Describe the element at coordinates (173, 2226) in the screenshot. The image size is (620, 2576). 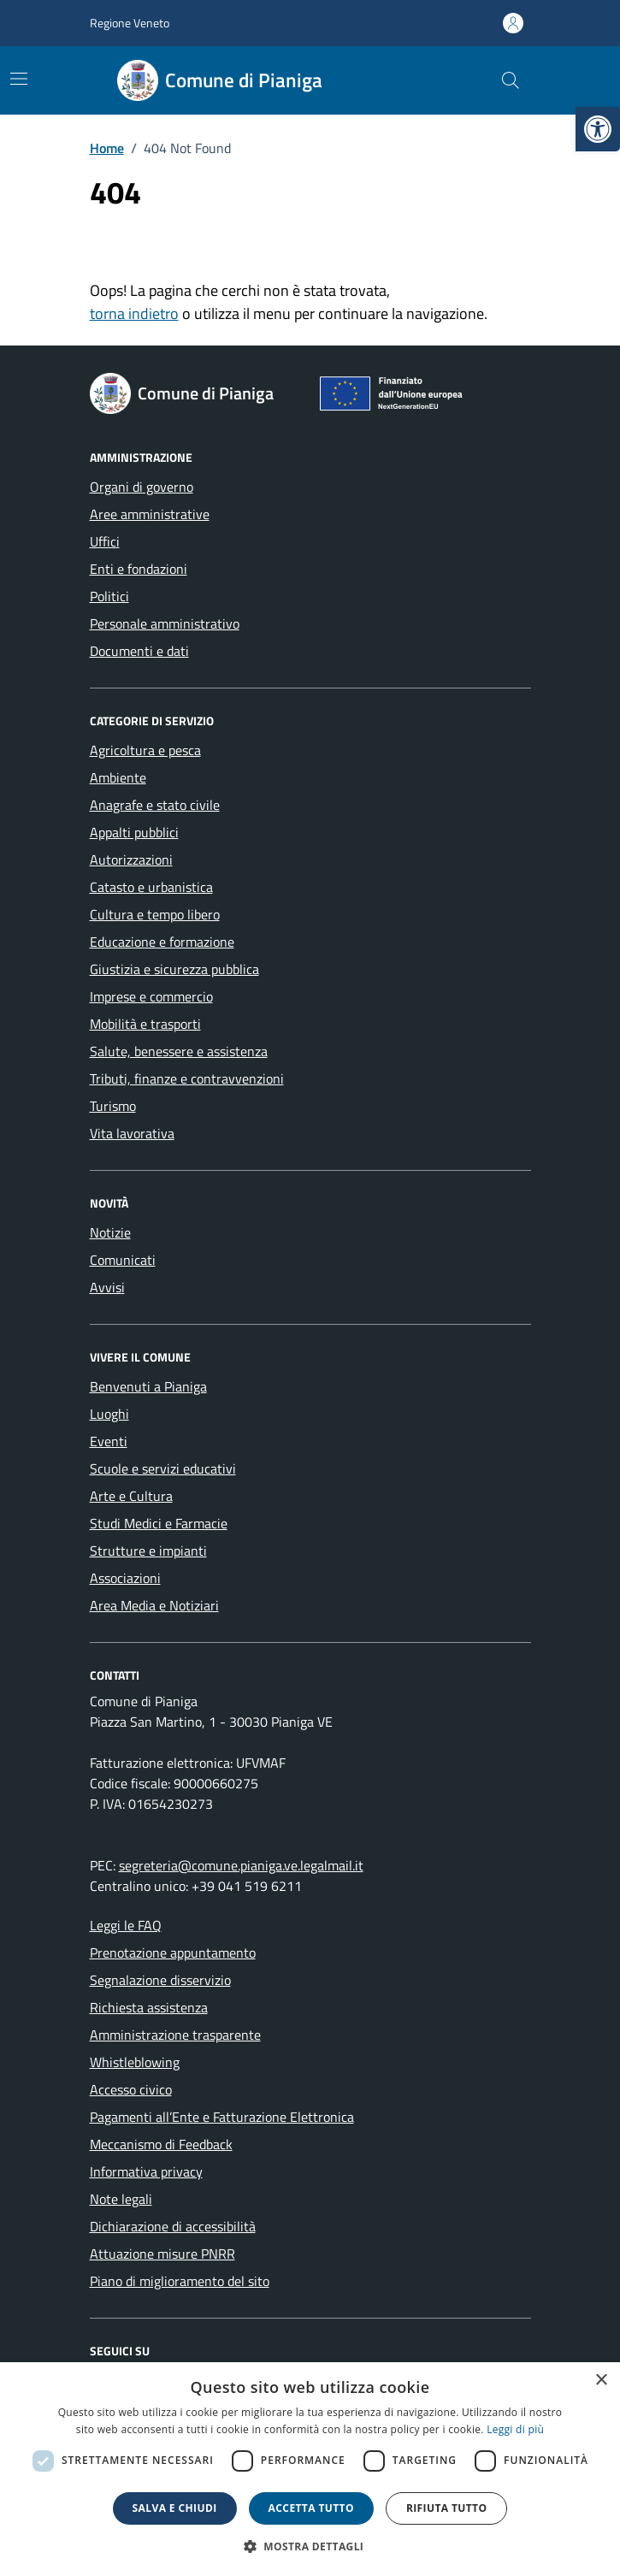
I see `Dichiarazione di accessibilità [link]` at that location.